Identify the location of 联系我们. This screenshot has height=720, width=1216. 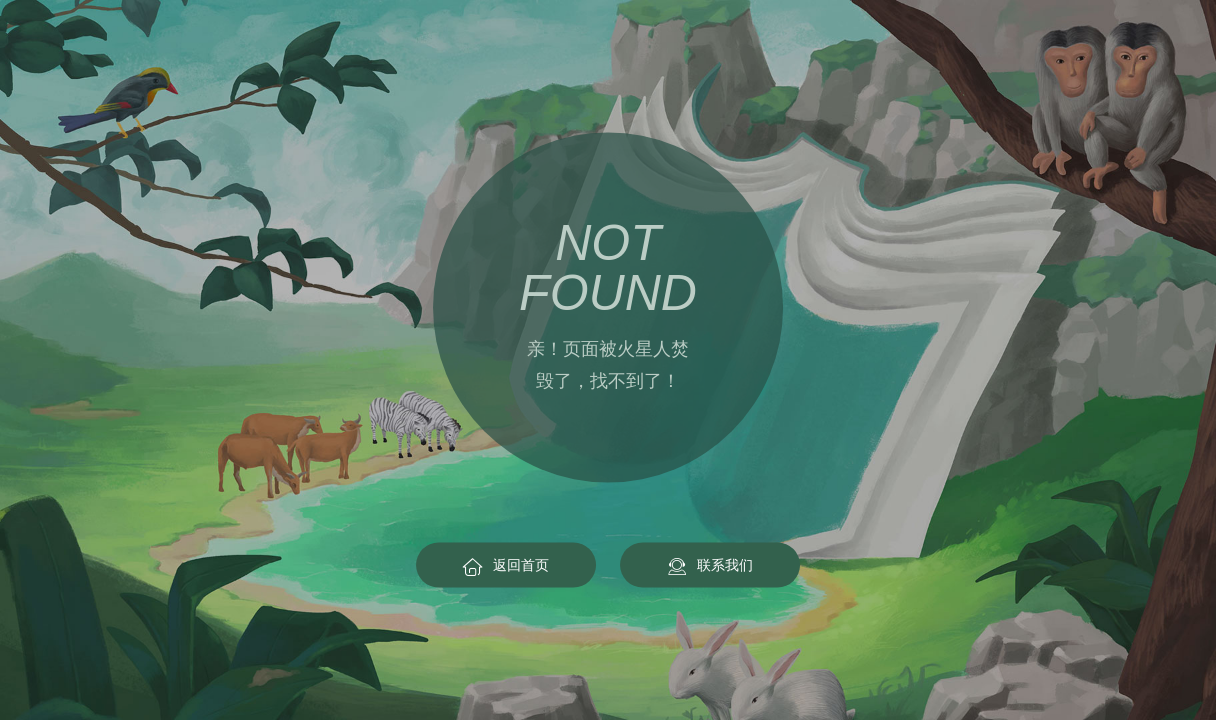
(710, 565).